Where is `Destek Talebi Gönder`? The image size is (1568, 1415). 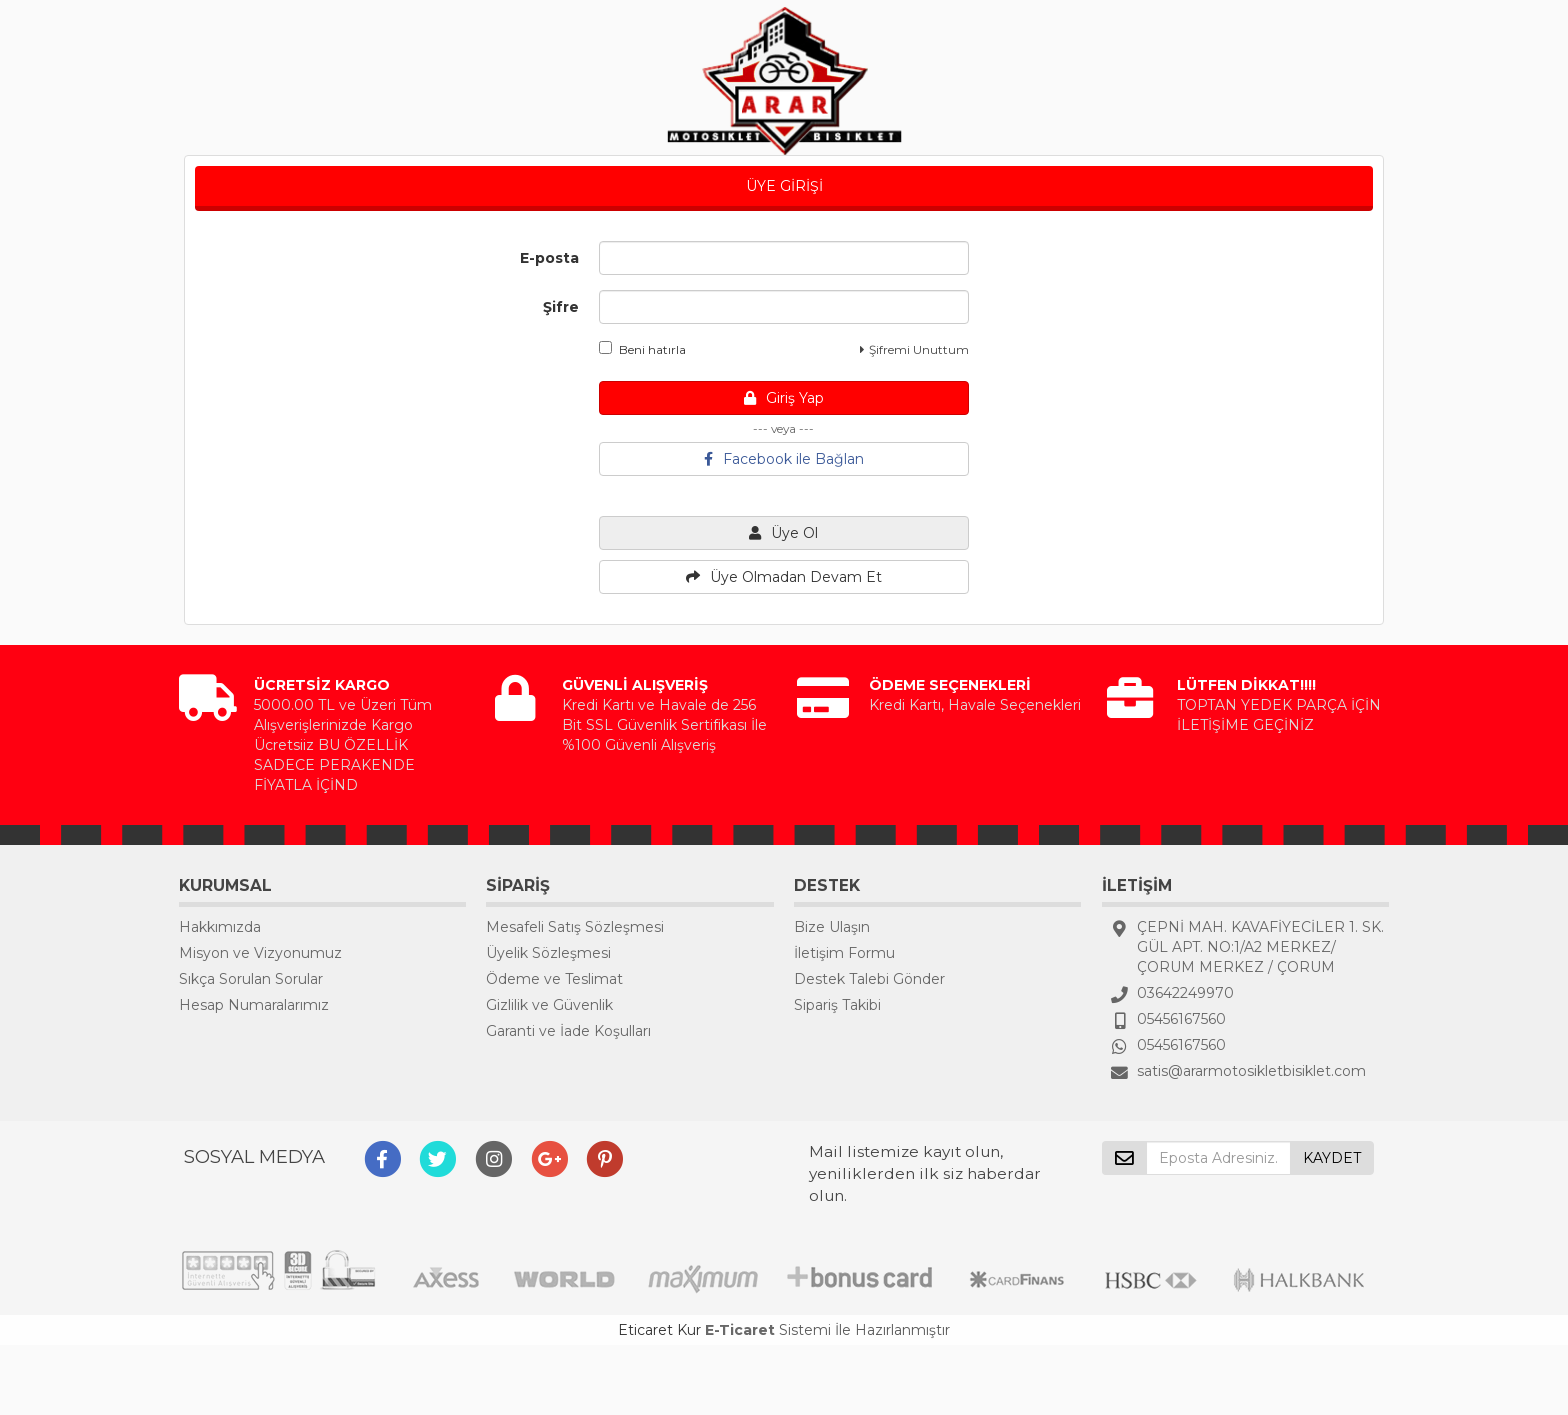
Destek Talebi Gönder is located at coordinates (869, 979).